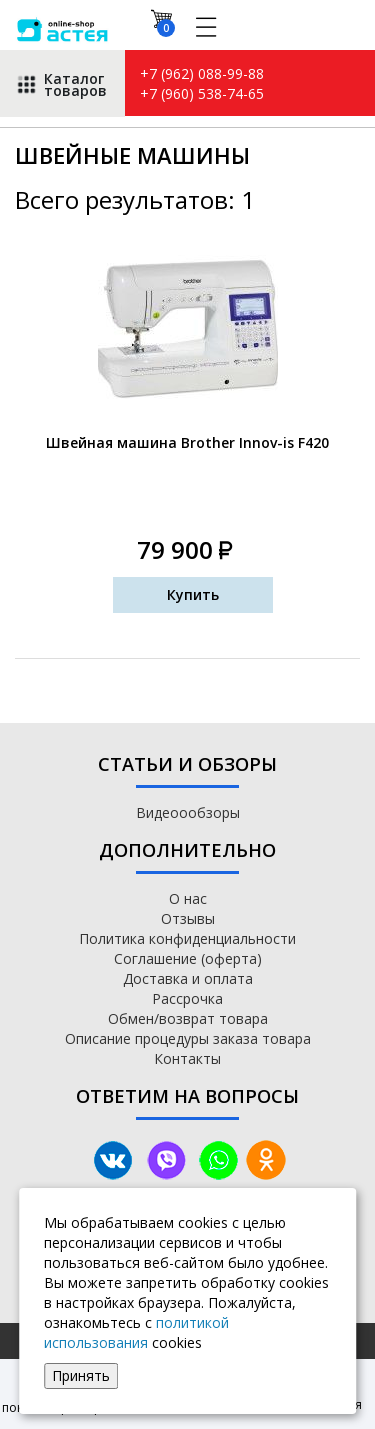  I want to click on Описание процедуры заказа товара, so click(188, 1038).